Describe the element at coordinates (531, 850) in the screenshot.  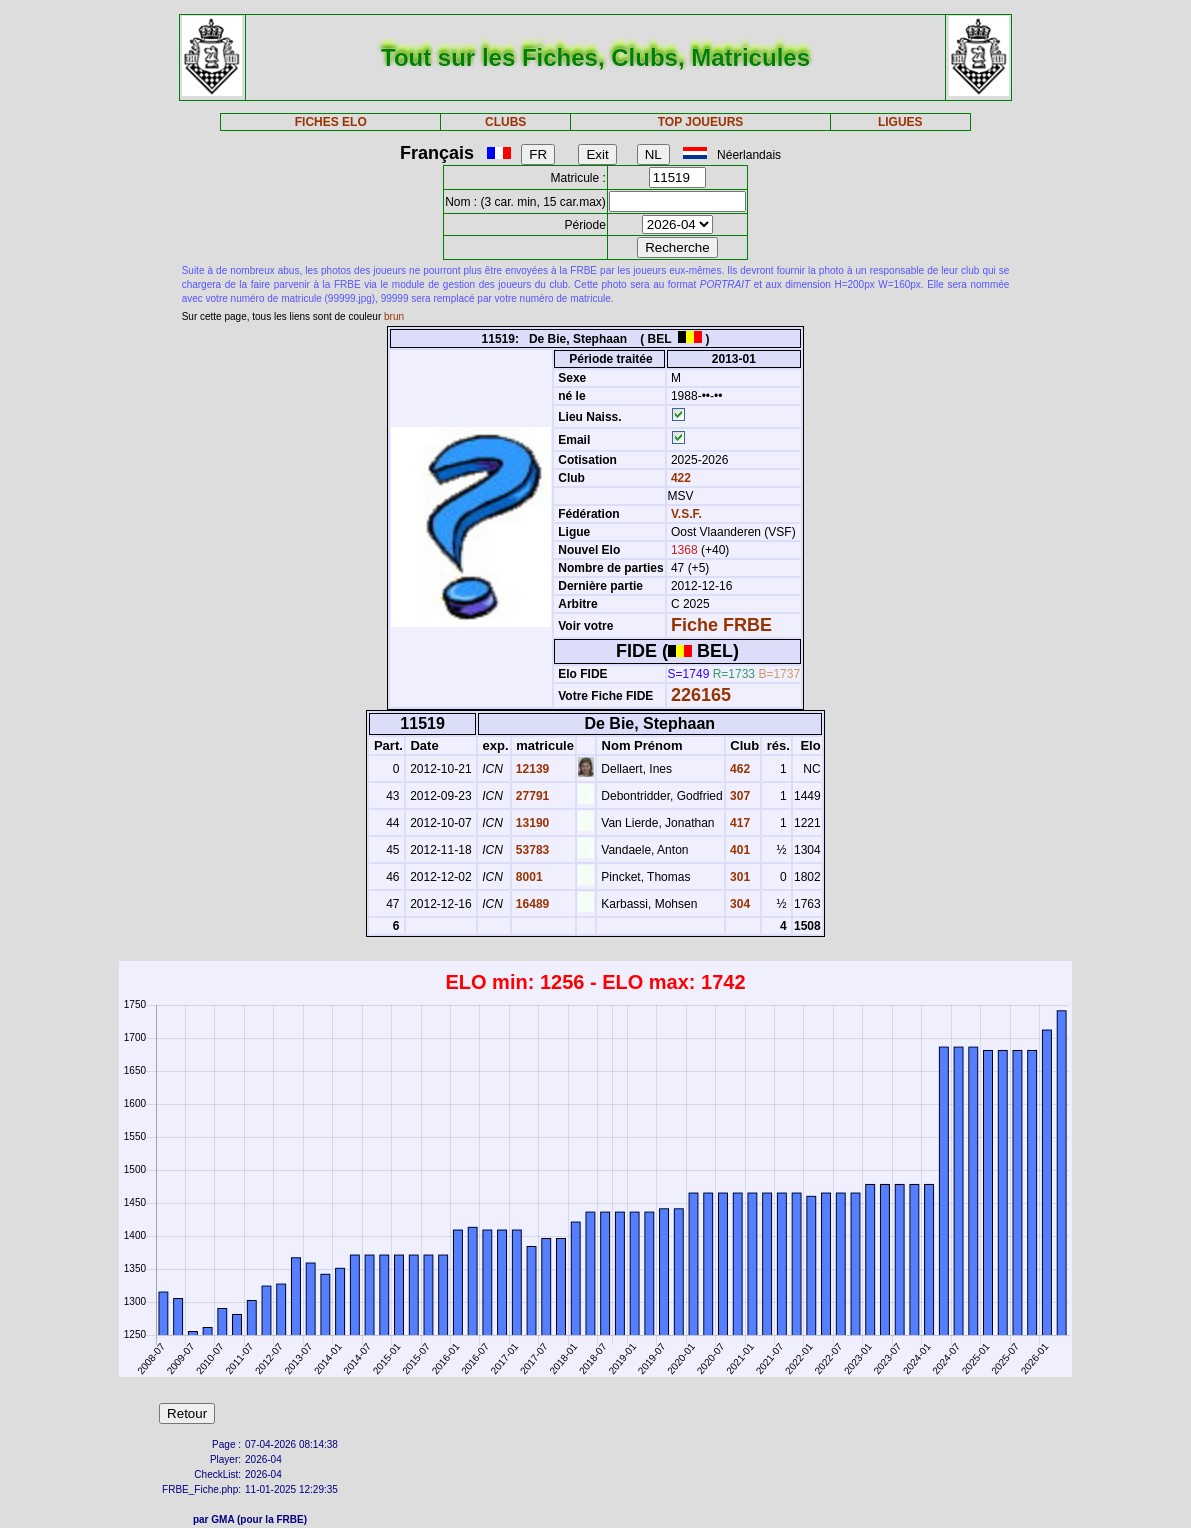
I see `53783` at that location.